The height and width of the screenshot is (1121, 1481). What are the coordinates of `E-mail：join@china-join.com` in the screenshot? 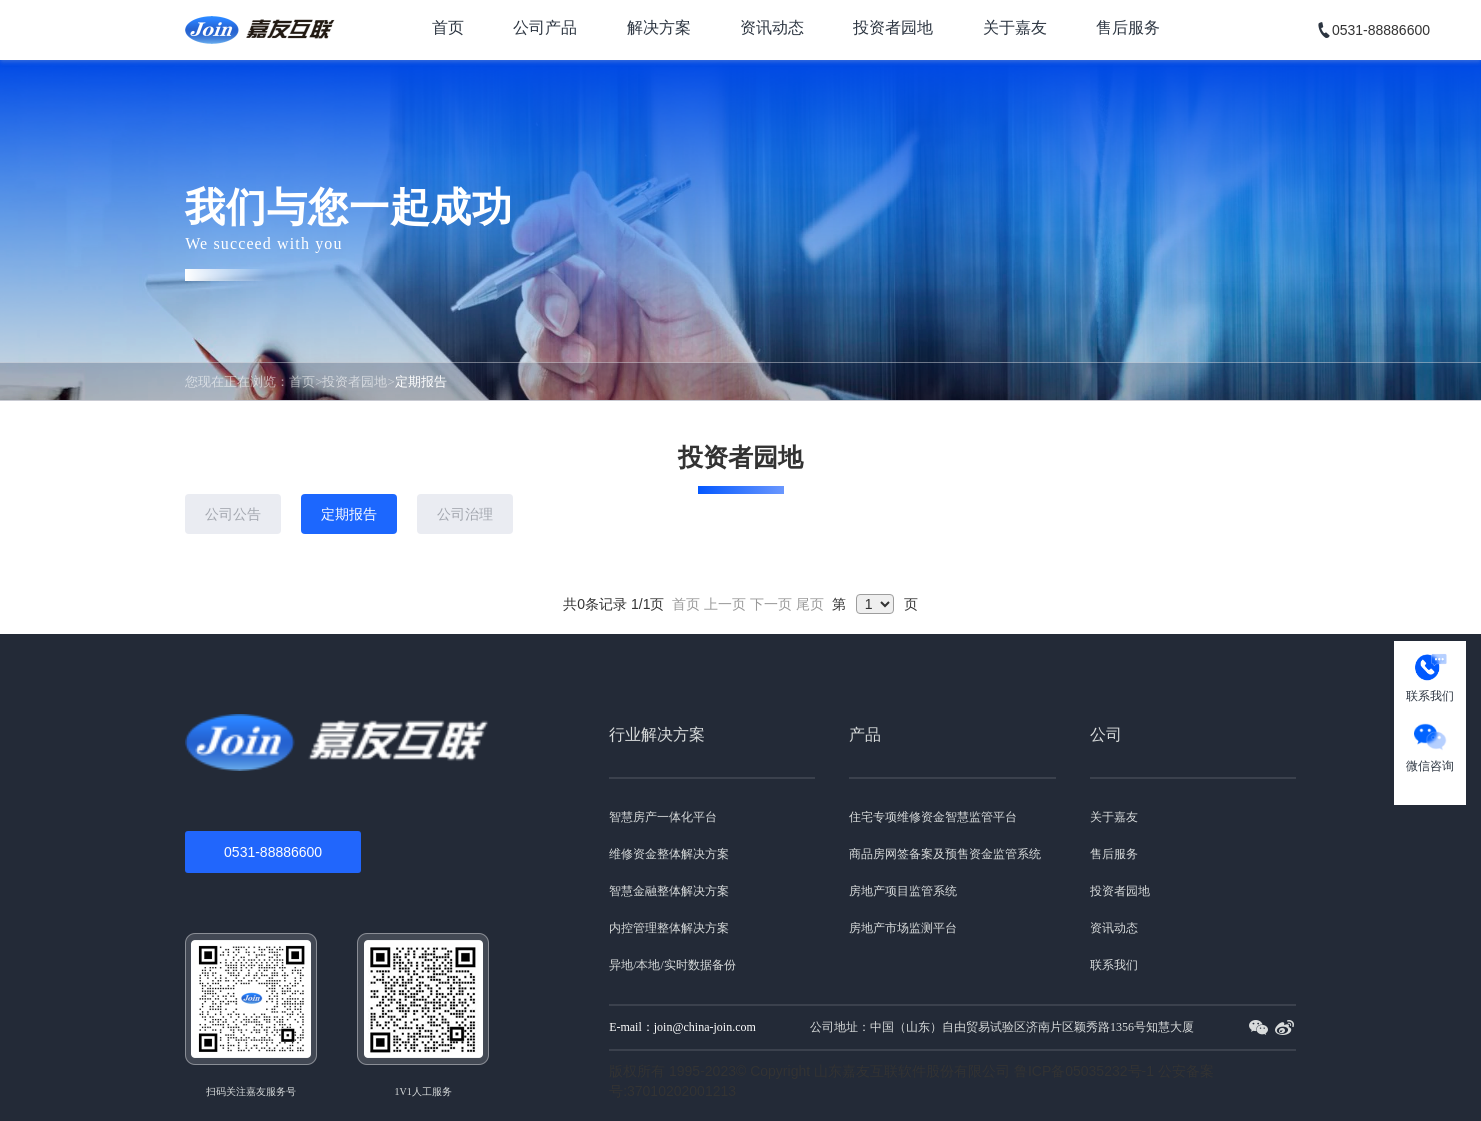 It's located at (682, 1027).